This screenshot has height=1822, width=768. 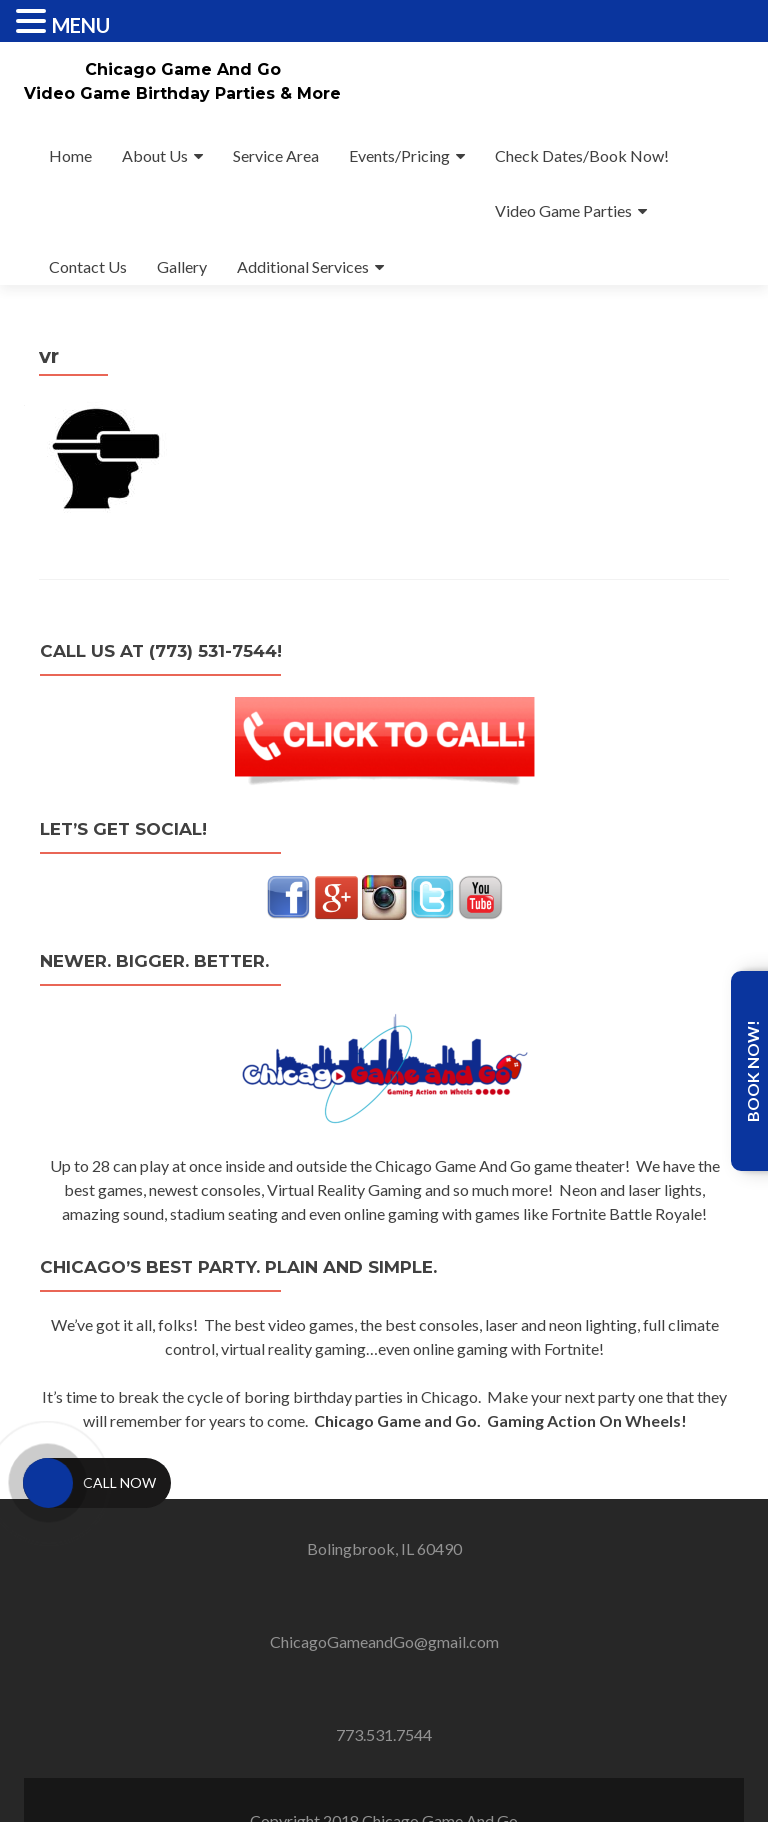 What do you see at coordinates (182, 266) in the screenshot?
I see `Gallery` at bounding box center [182, 266].